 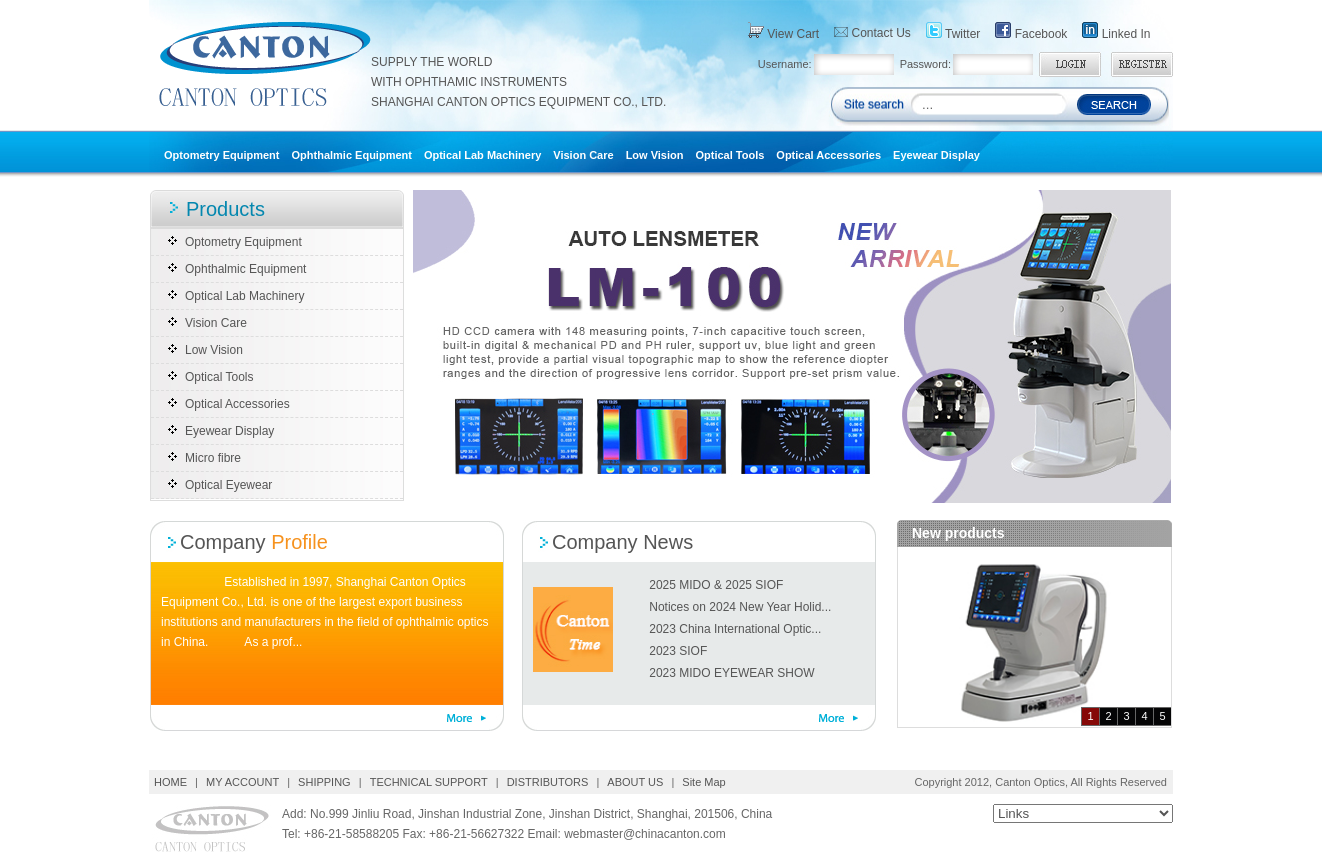 What do you see at coordinates (1031, 31) in the screenshot?
I see `Facebook` at bounding box center [1031, 31].